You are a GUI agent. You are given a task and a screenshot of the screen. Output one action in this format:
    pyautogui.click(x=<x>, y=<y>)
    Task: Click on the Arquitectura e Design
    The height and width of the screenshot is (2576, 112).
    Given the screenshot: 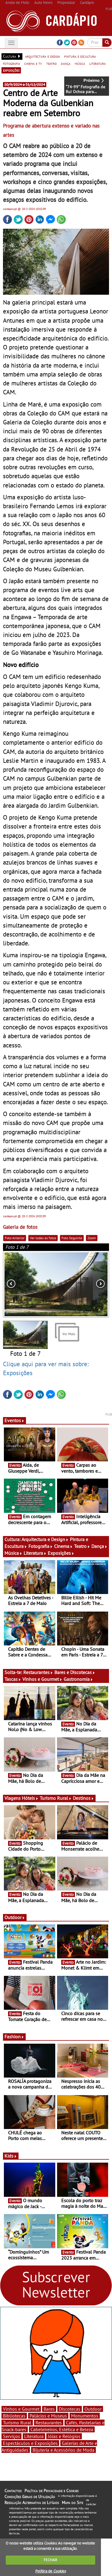 What is the action you would take?
    pyautogui.click(x=45, y=1539)
    